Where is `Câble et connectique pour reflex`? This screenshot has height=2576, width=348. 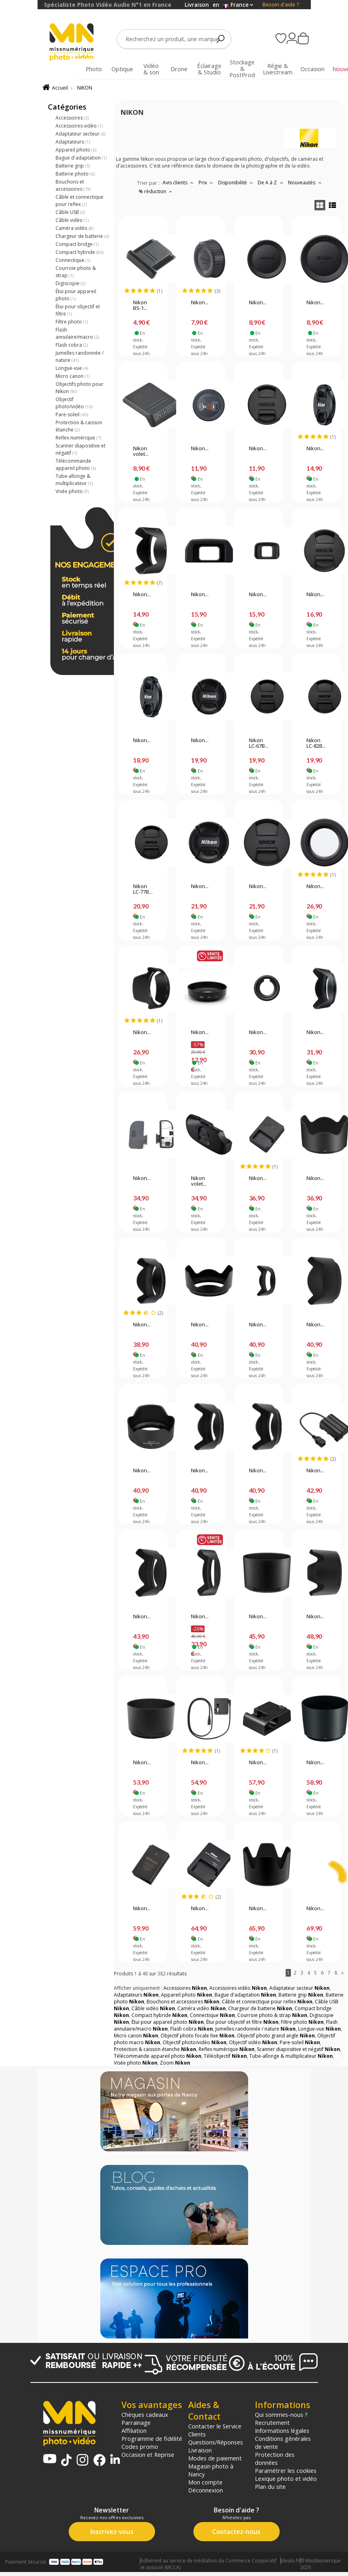 Câble et connectique pour reflex is located at coordinates (79, 201).